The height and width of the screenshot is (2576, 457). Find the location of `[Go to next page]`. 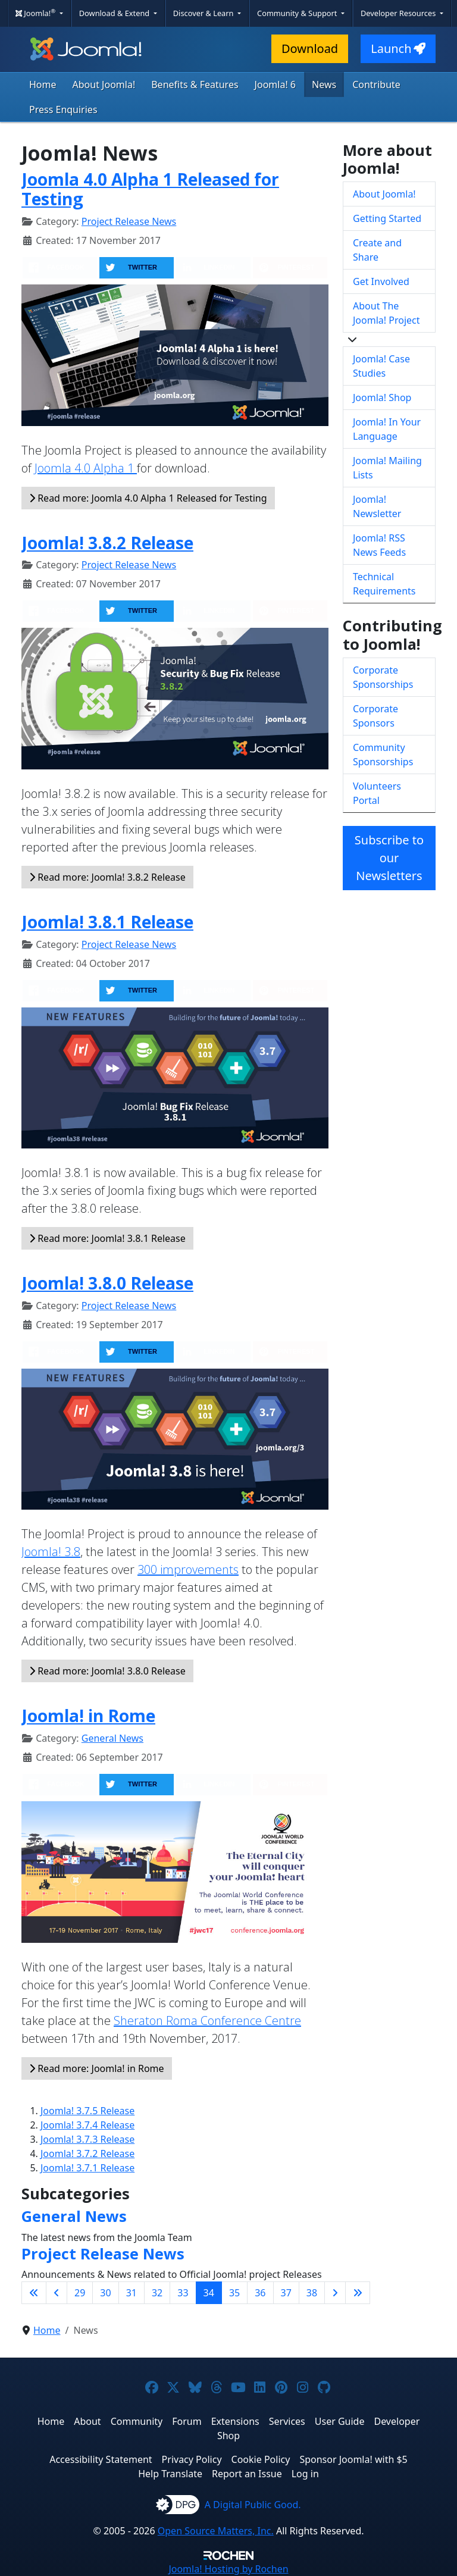

[Go to next page] is located at coordinates (335, 2292).